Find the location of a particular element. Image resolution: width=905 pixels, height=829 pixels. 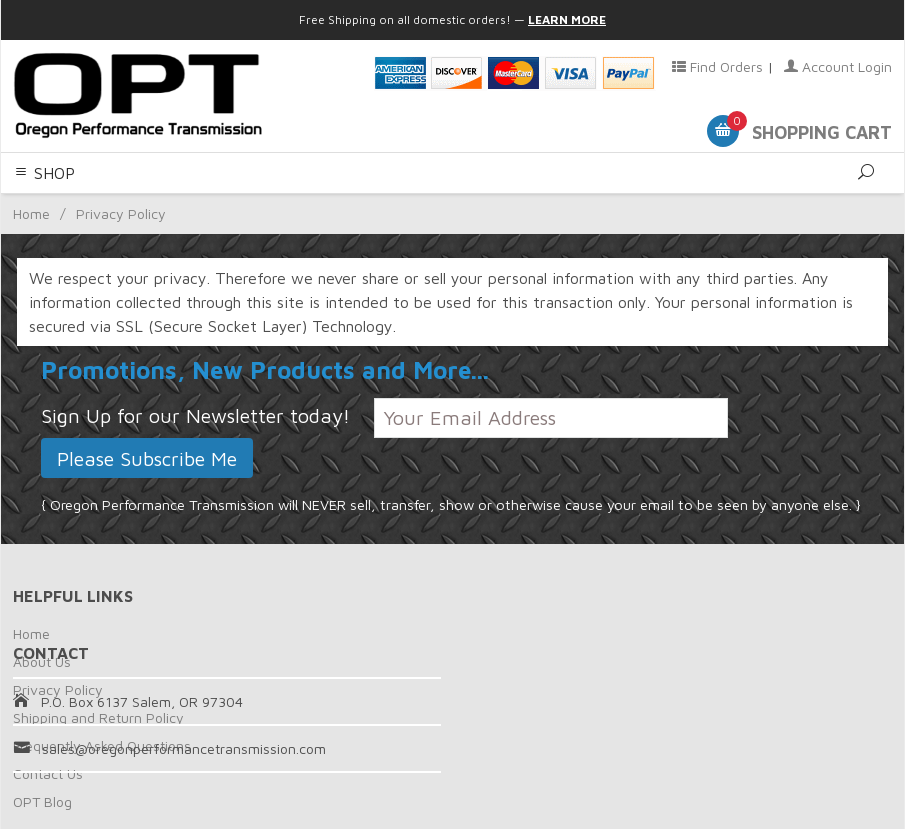

Find Orders is located at coordinates (717, 66).